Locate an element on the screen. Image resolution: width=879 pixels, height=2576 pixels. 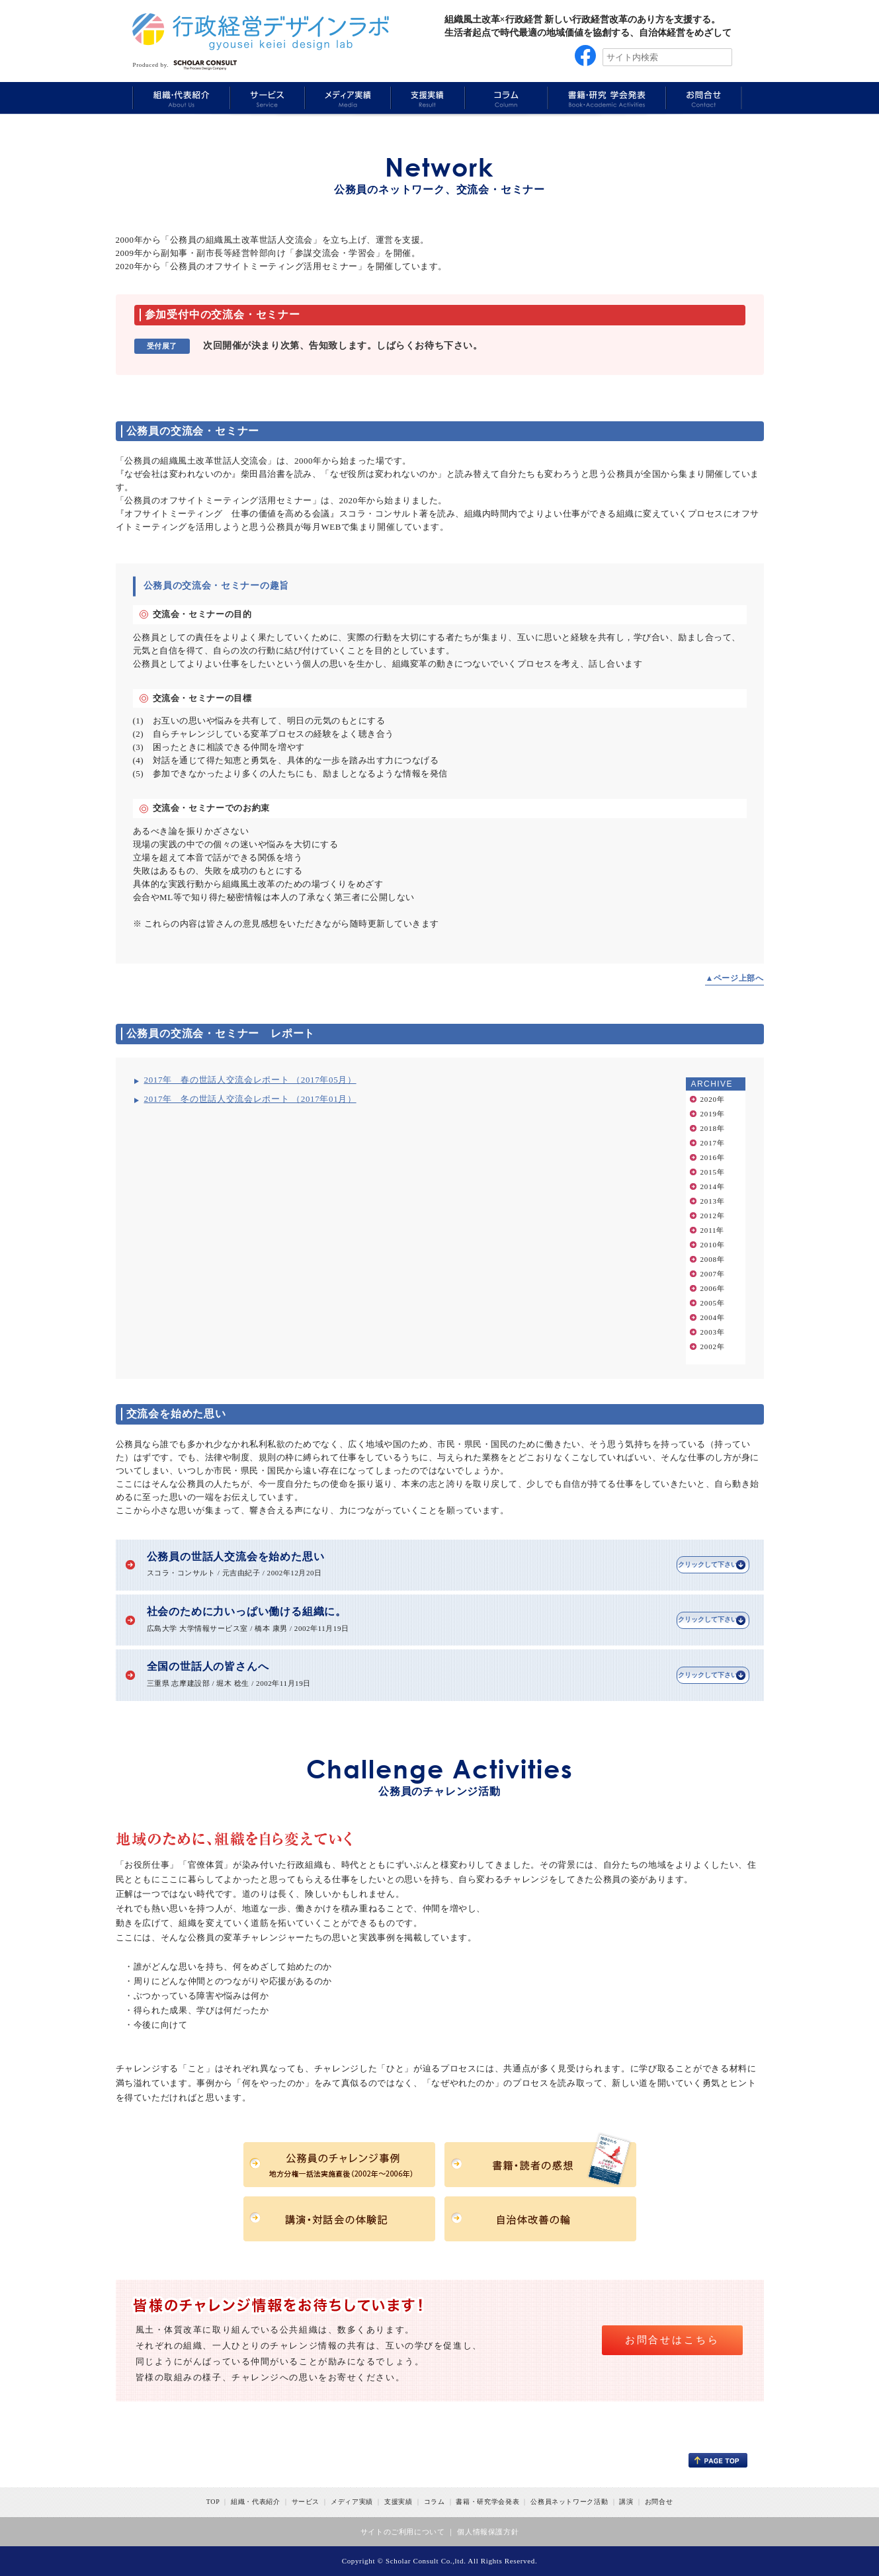
個人情報保護方針 is located at coordinates (488, 2532).